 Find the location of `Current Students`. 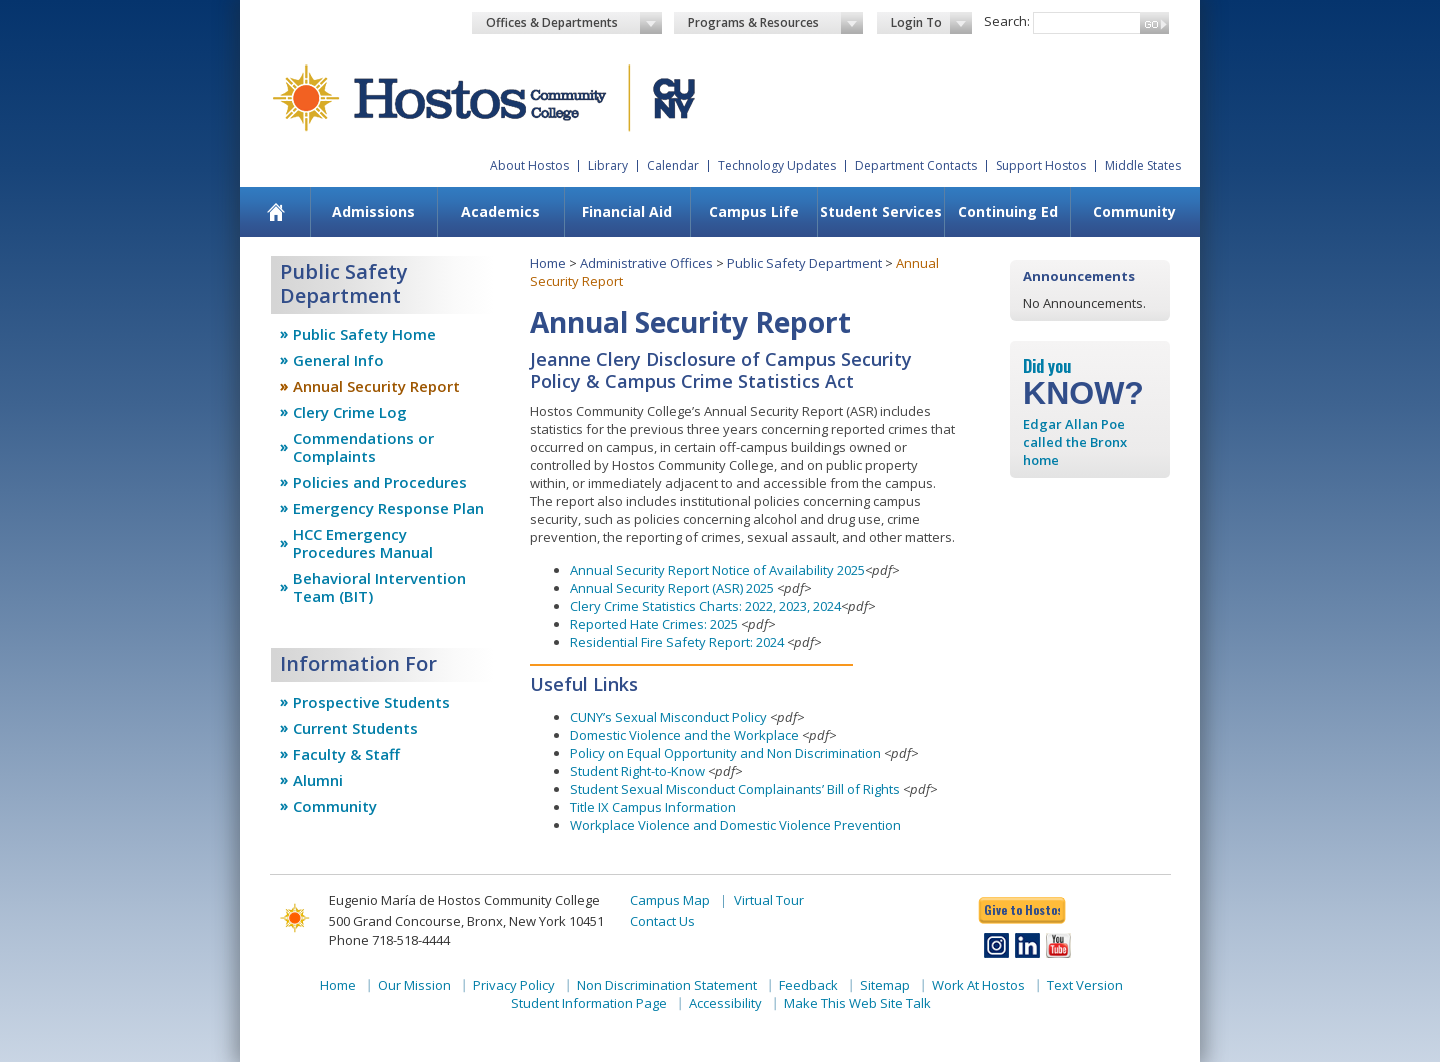

Current Students is located at coordinates (355, 728).